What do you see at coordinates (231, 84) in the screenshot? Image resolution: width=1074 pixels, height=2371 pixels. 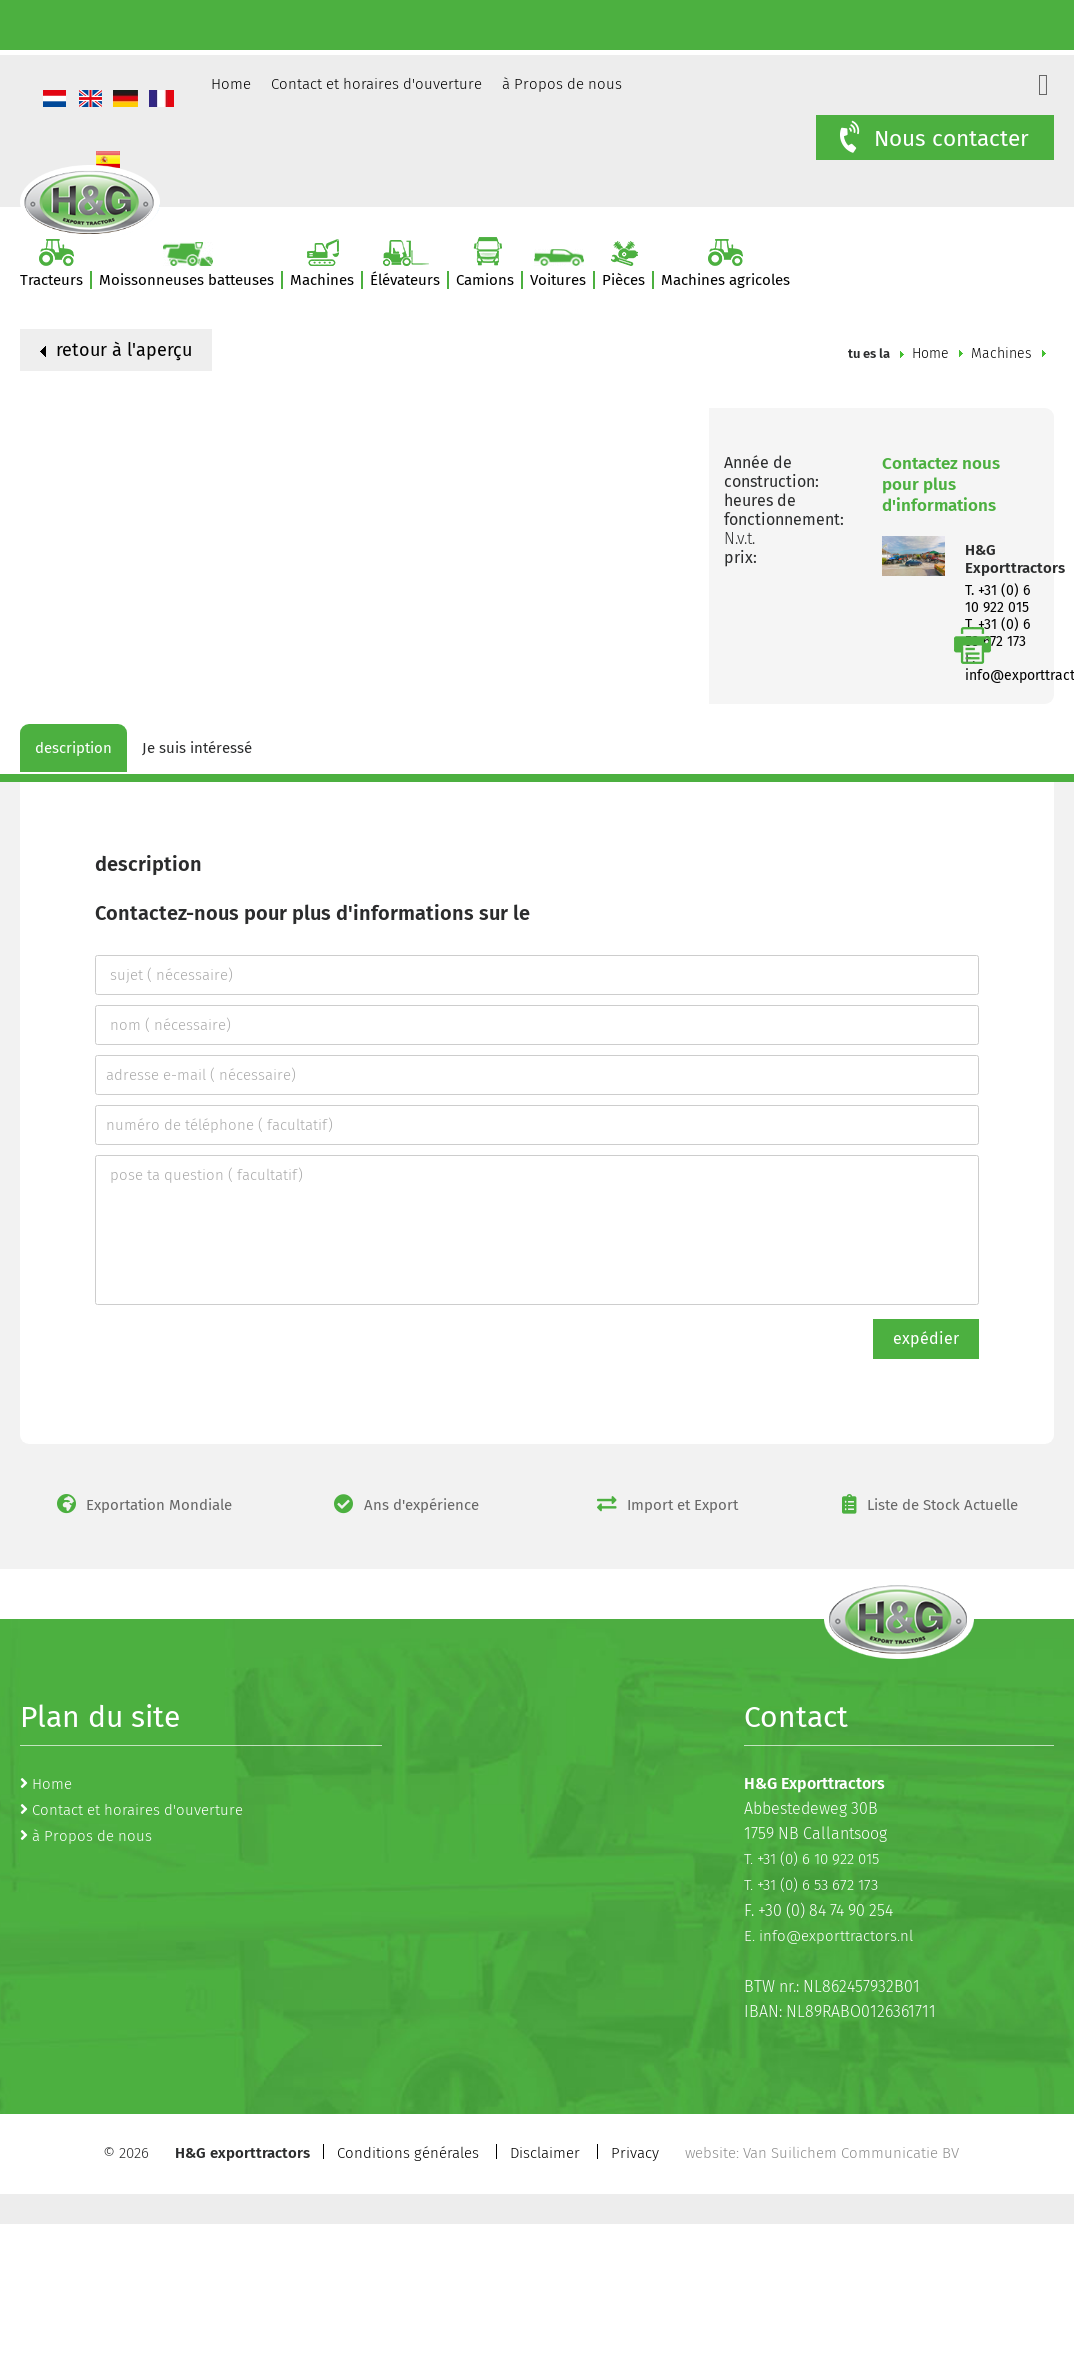 I see `Home` at bounding box center [231, 84].